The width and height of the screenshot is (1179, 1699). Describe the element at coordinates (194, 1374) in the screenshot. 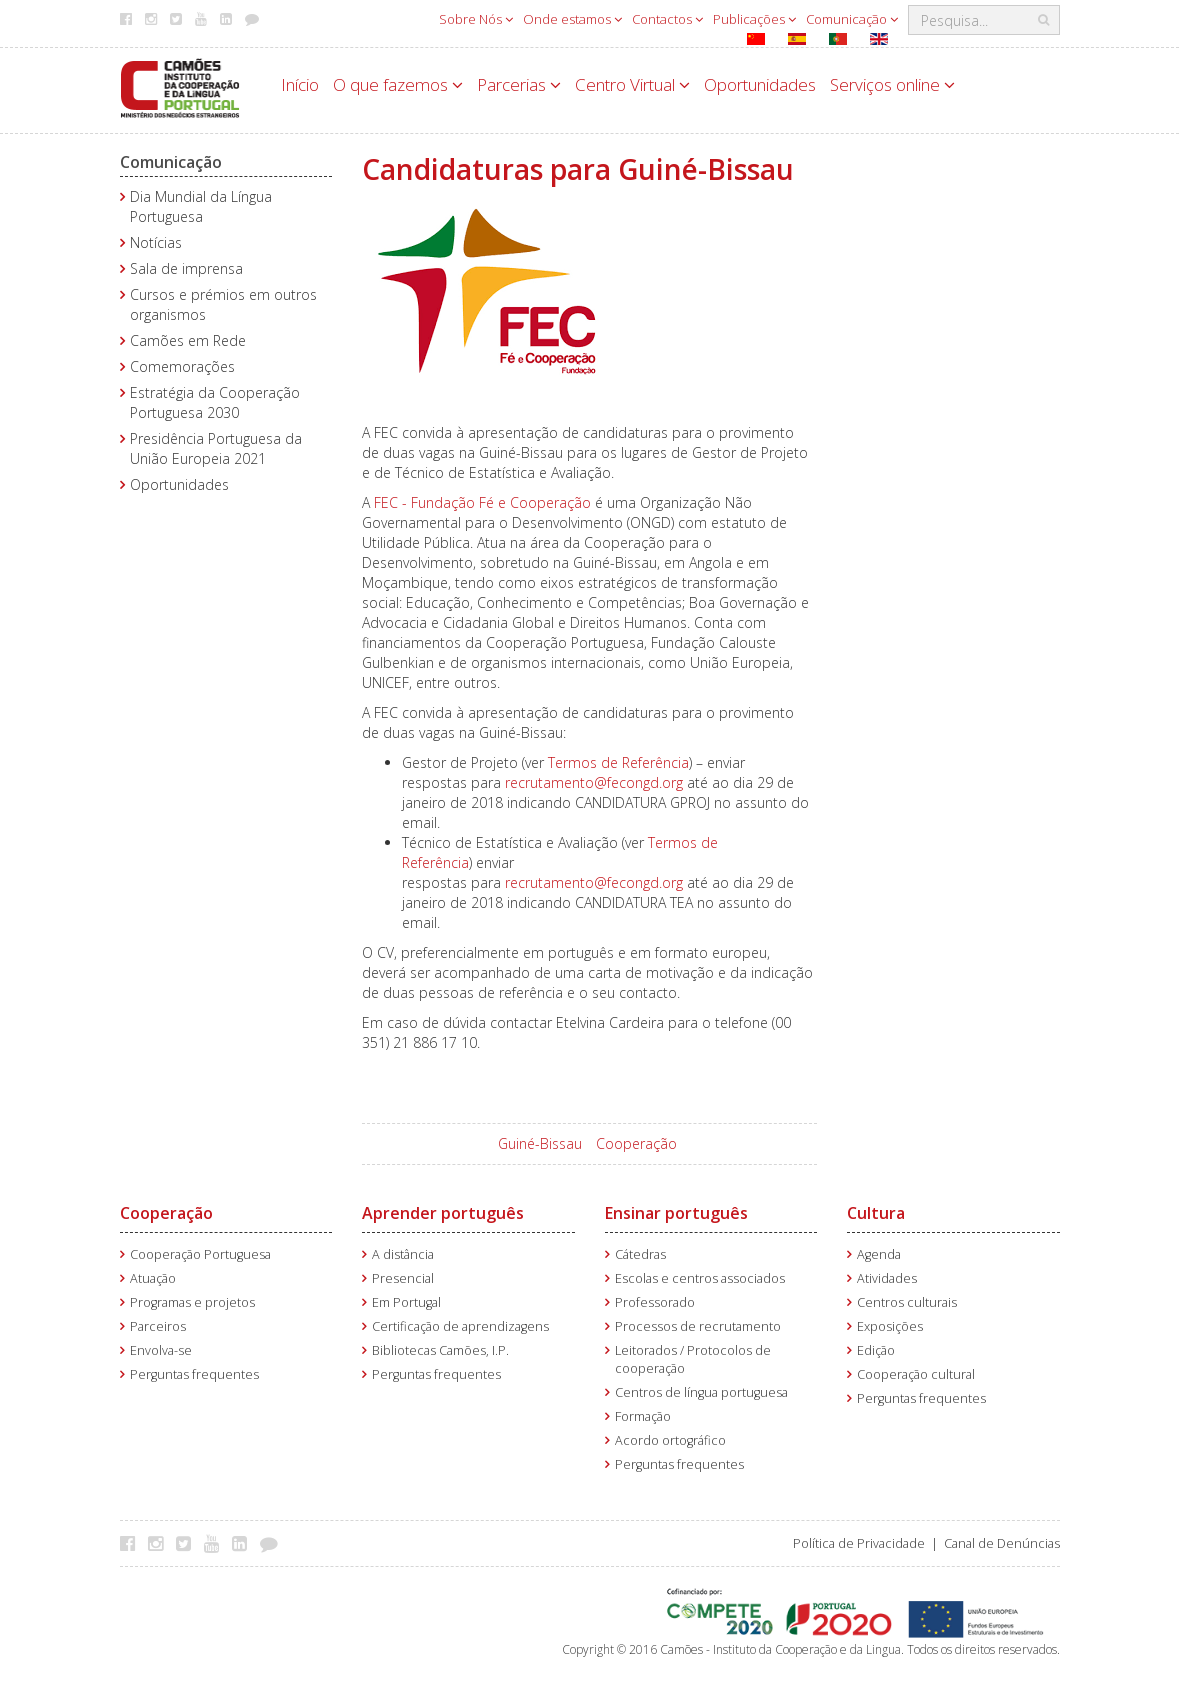

I see `Perguntas frequentes` at that location.